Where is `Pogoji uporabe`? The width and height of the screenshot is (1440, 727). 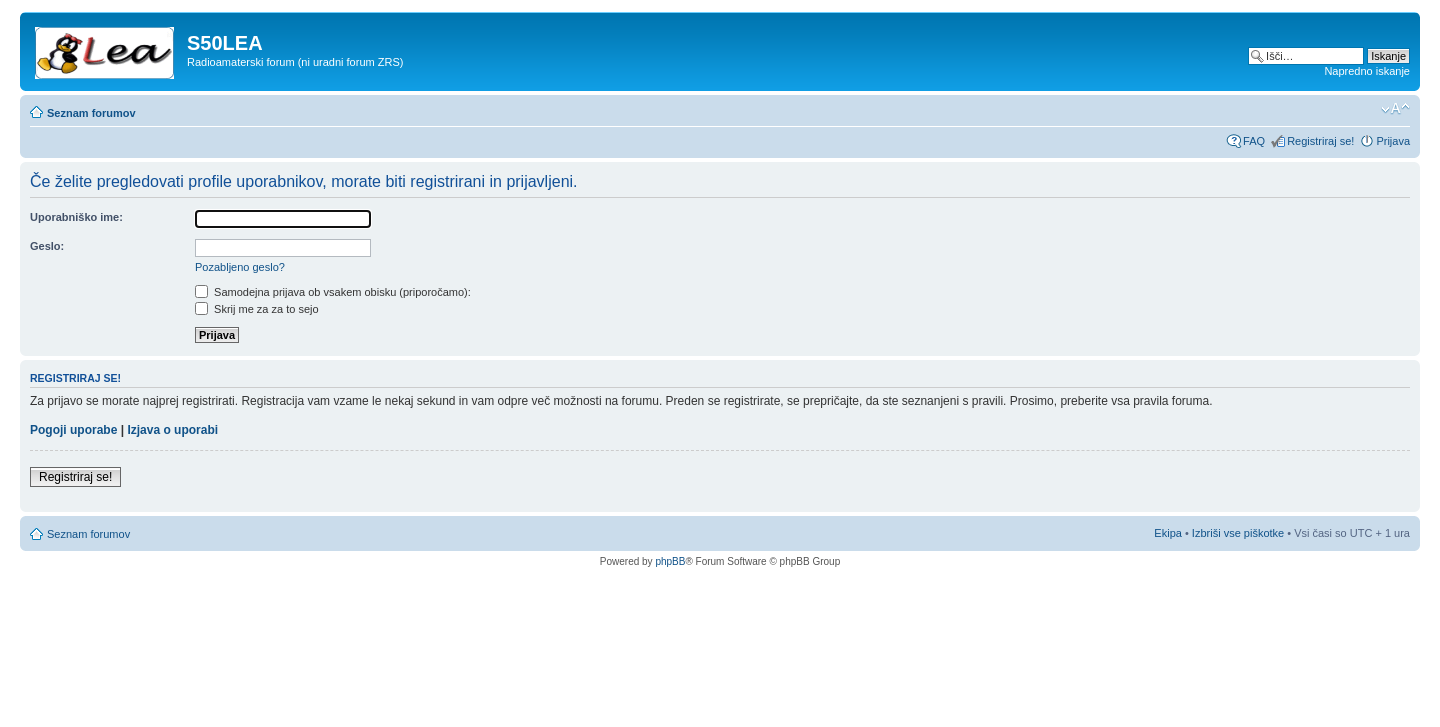
Pogoji uporabe is located at coordinates (73, 430).